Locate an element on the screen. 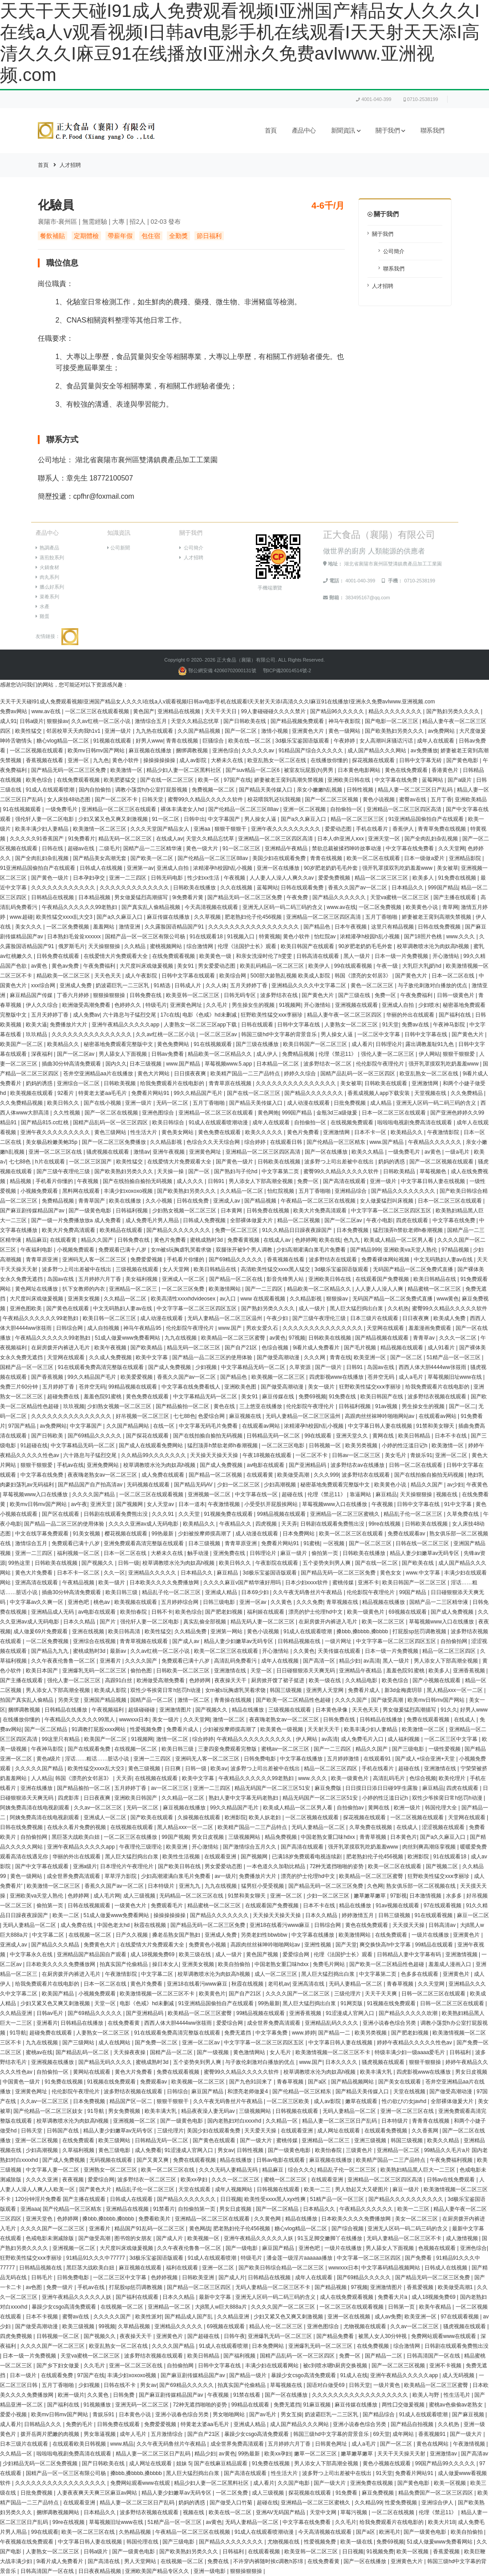 The image size is (489, 2576). 欧美午夜精品 is located at coordinates (436, 2307).